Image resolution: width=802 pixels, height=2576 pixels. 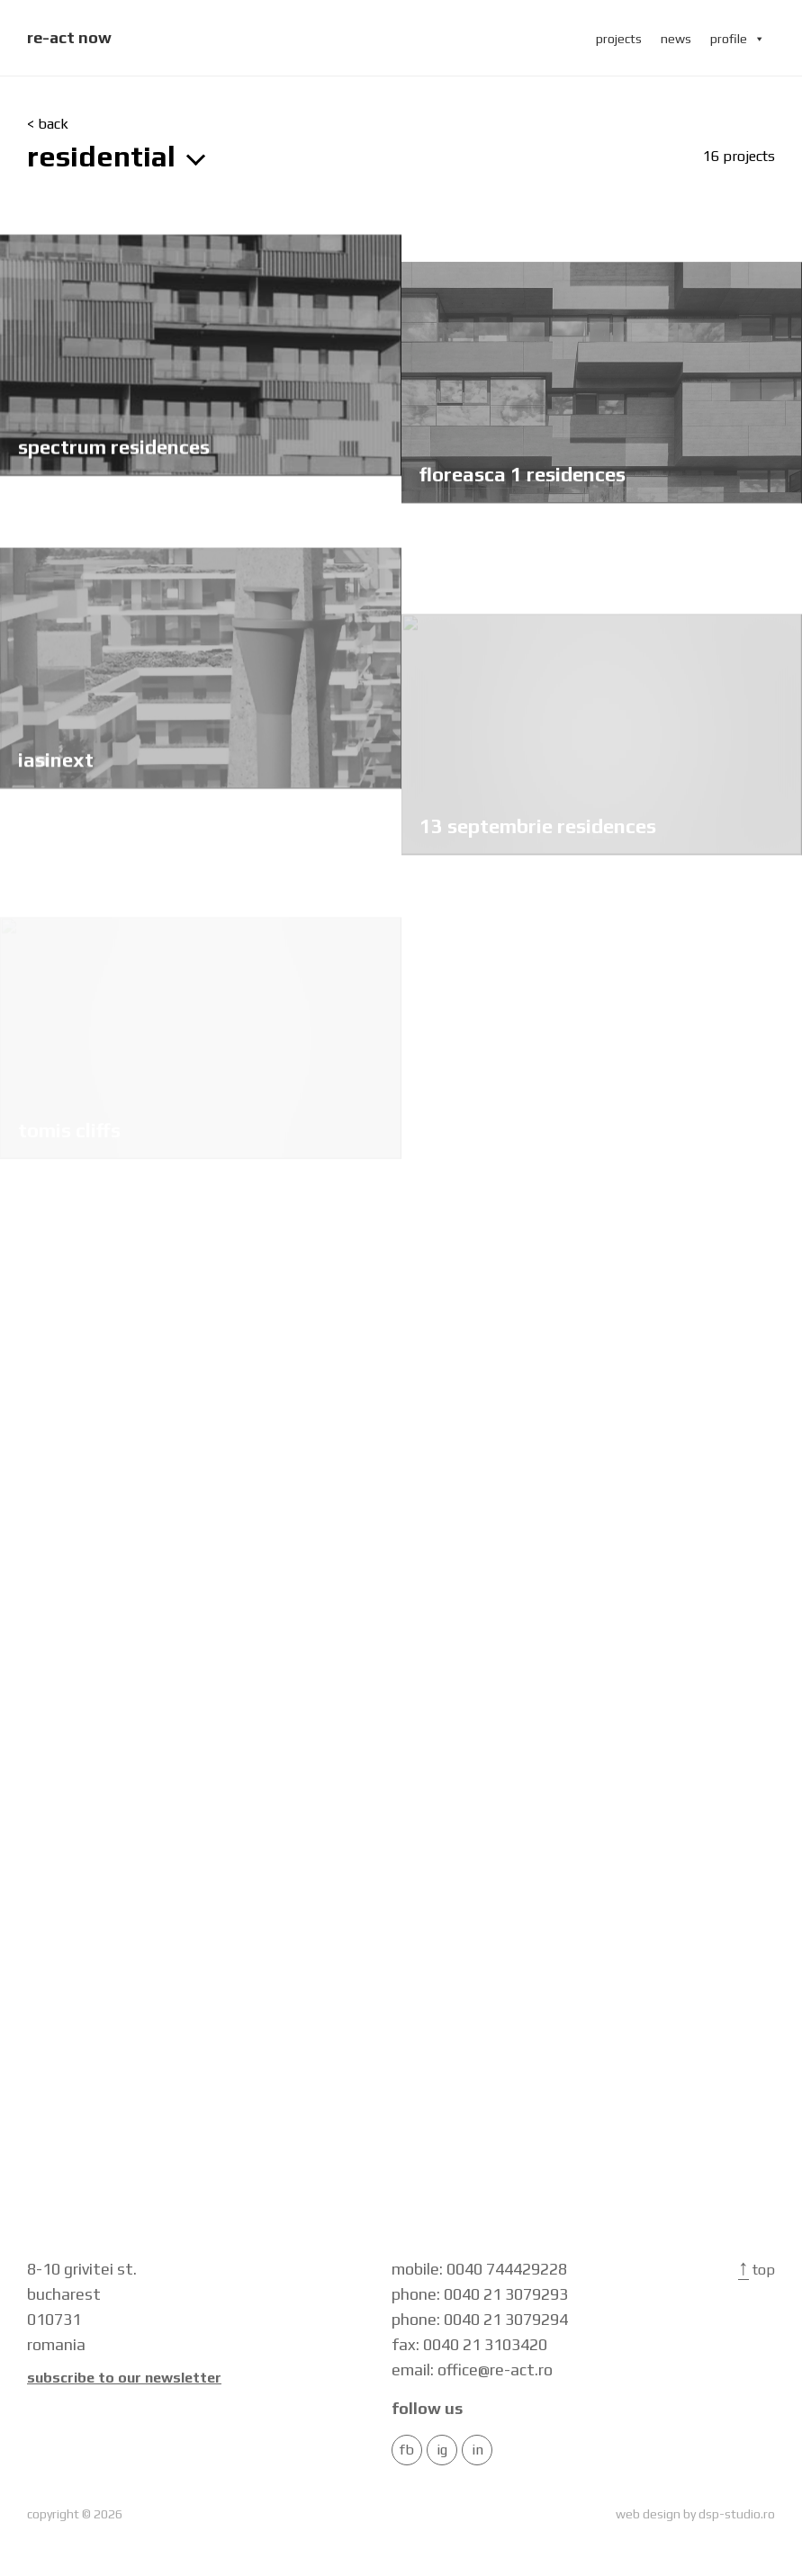 I want to click on Top, so click(x=756, y=2269).